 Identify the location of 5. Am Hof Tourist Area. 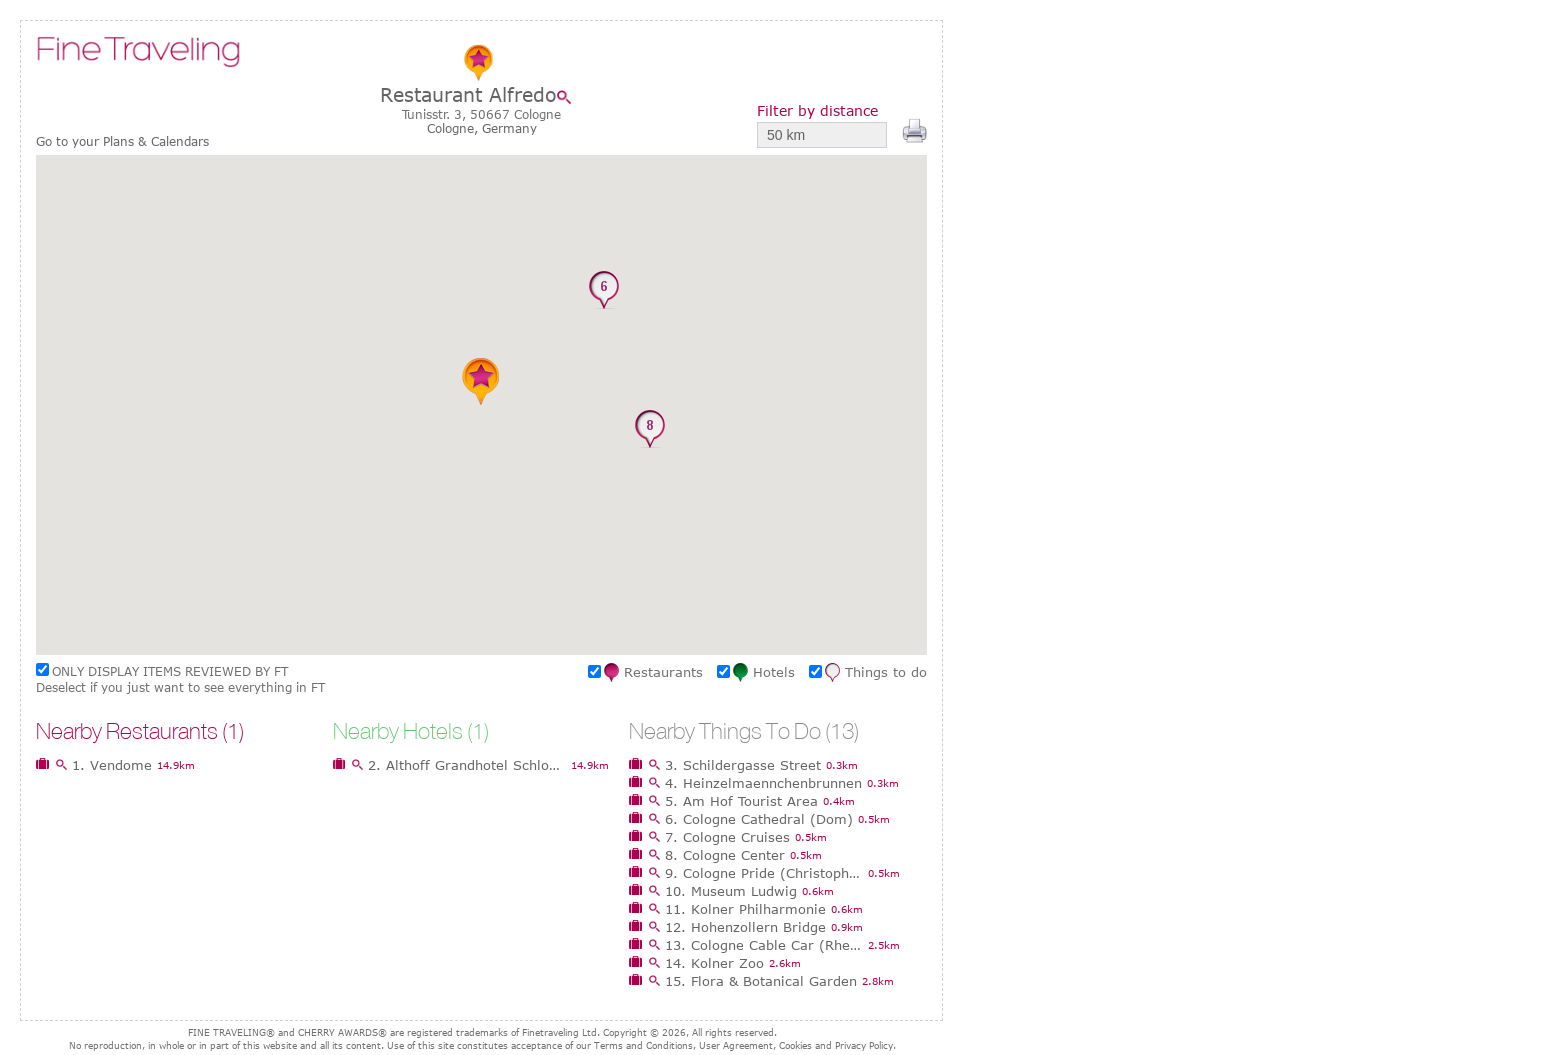
(741, 801).